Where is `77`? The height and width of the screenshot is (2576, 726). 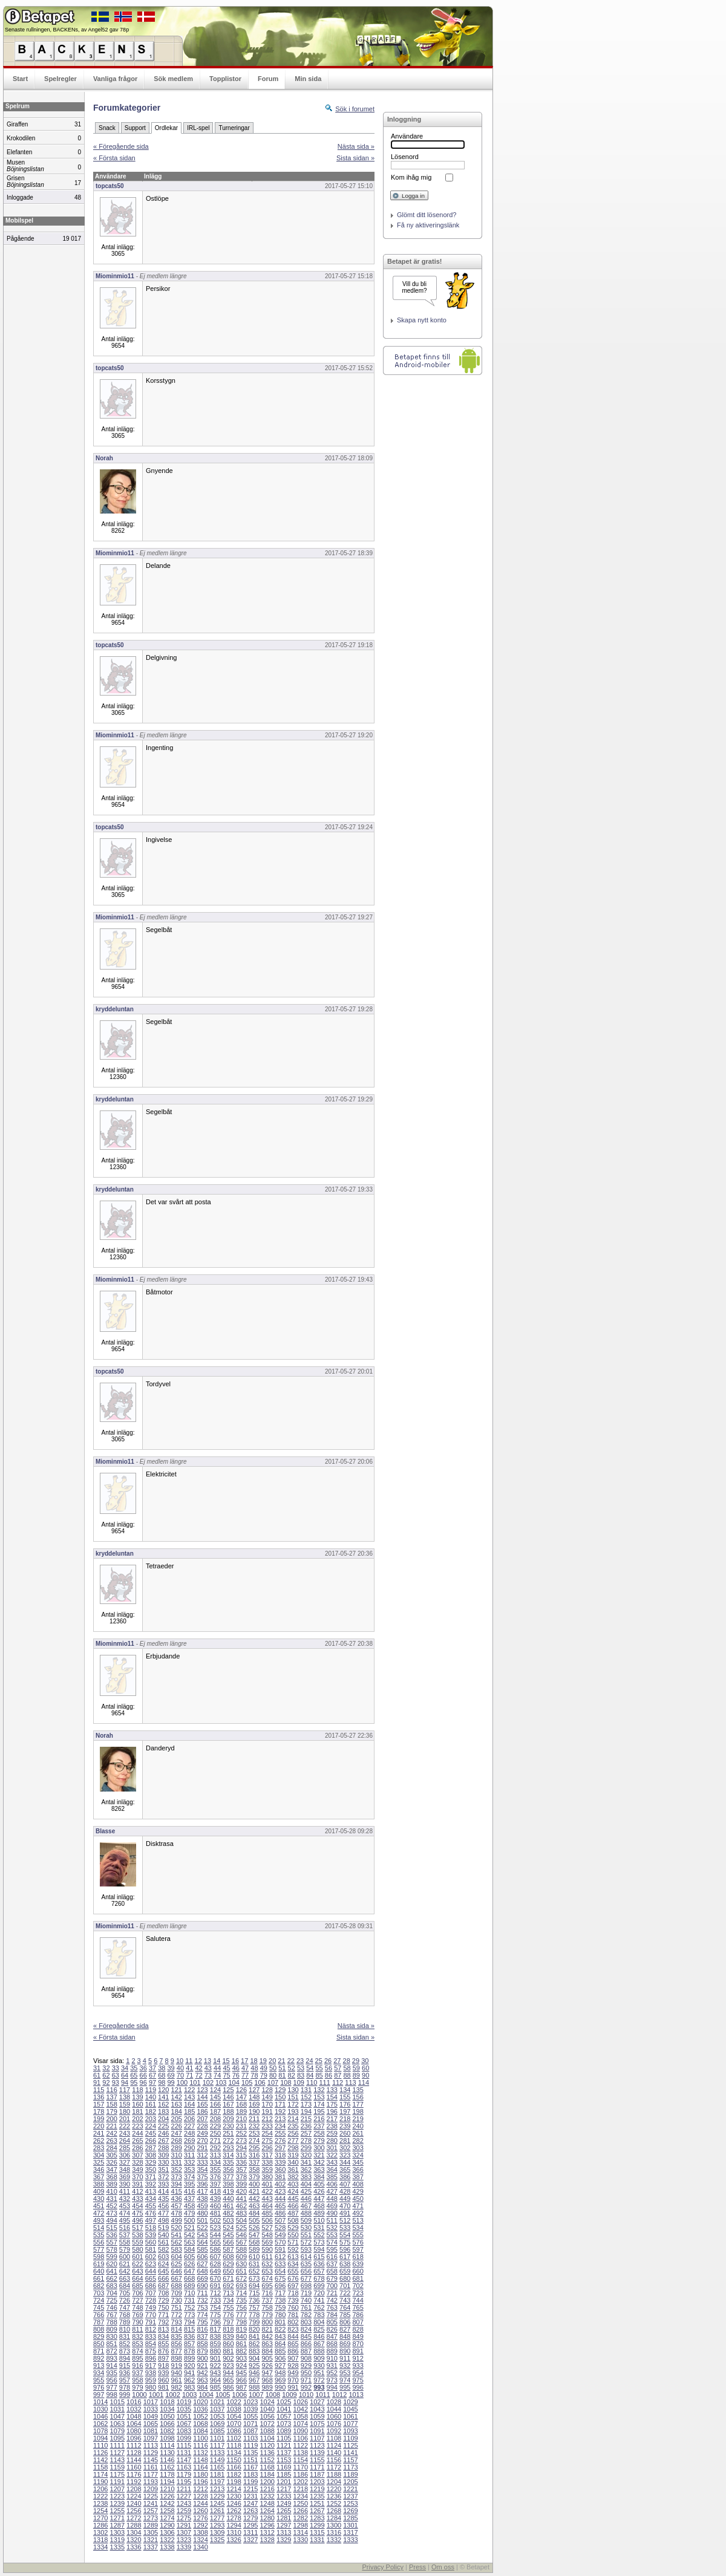 77 is located at coordinates (245, 2075).